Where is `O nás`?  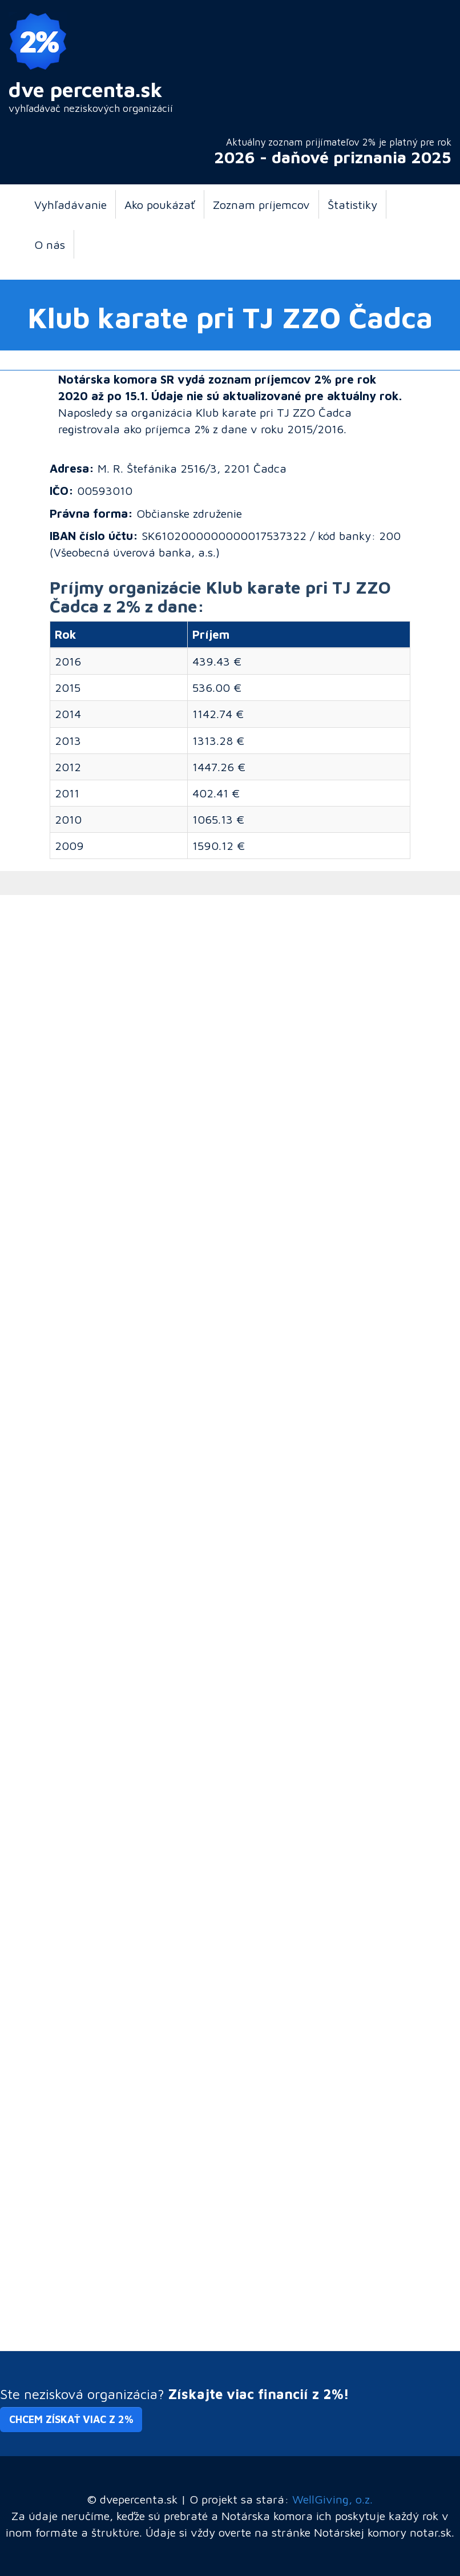 O nás is located at coordinates (49, 244).